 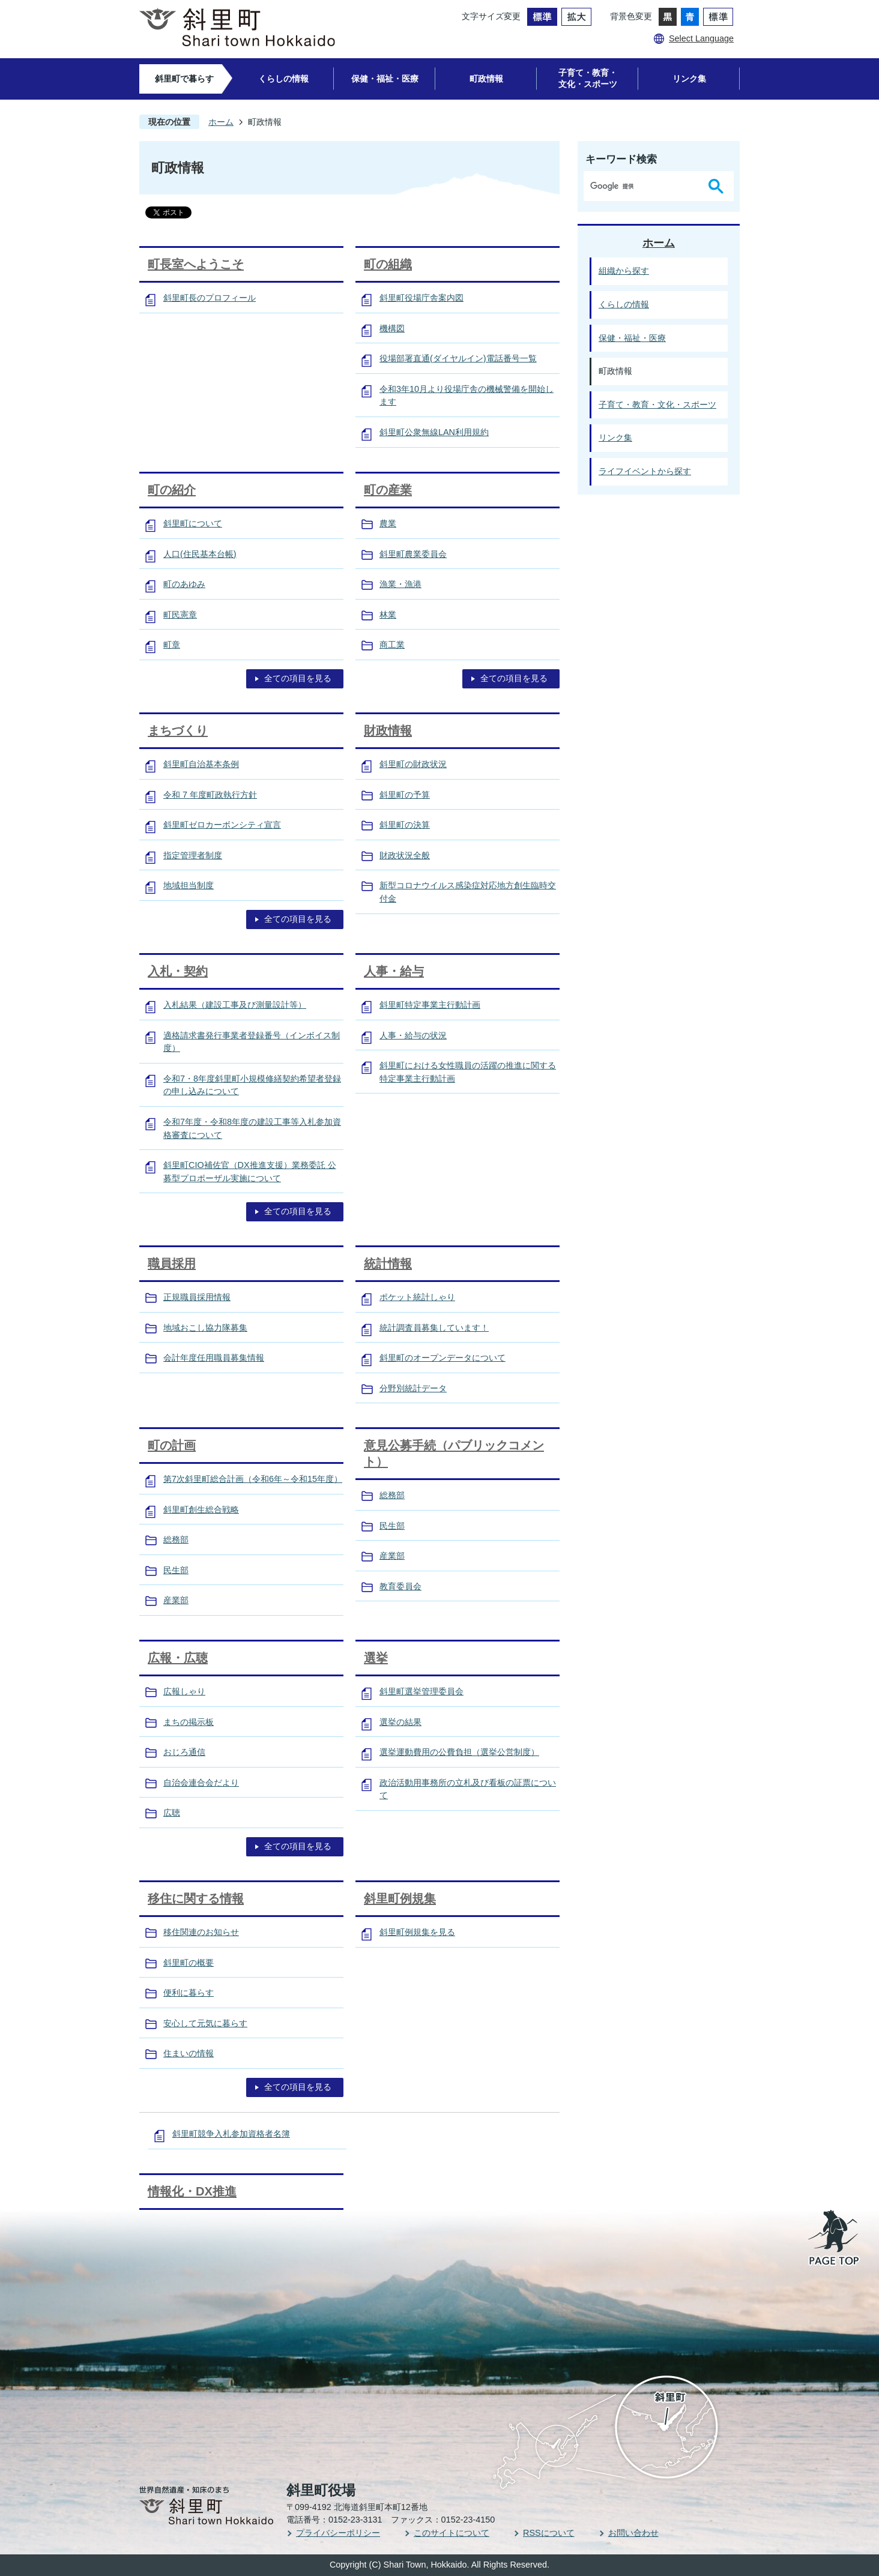 I want to click on 会計年度任用職員募集情報, so click(x=213, y=1357).